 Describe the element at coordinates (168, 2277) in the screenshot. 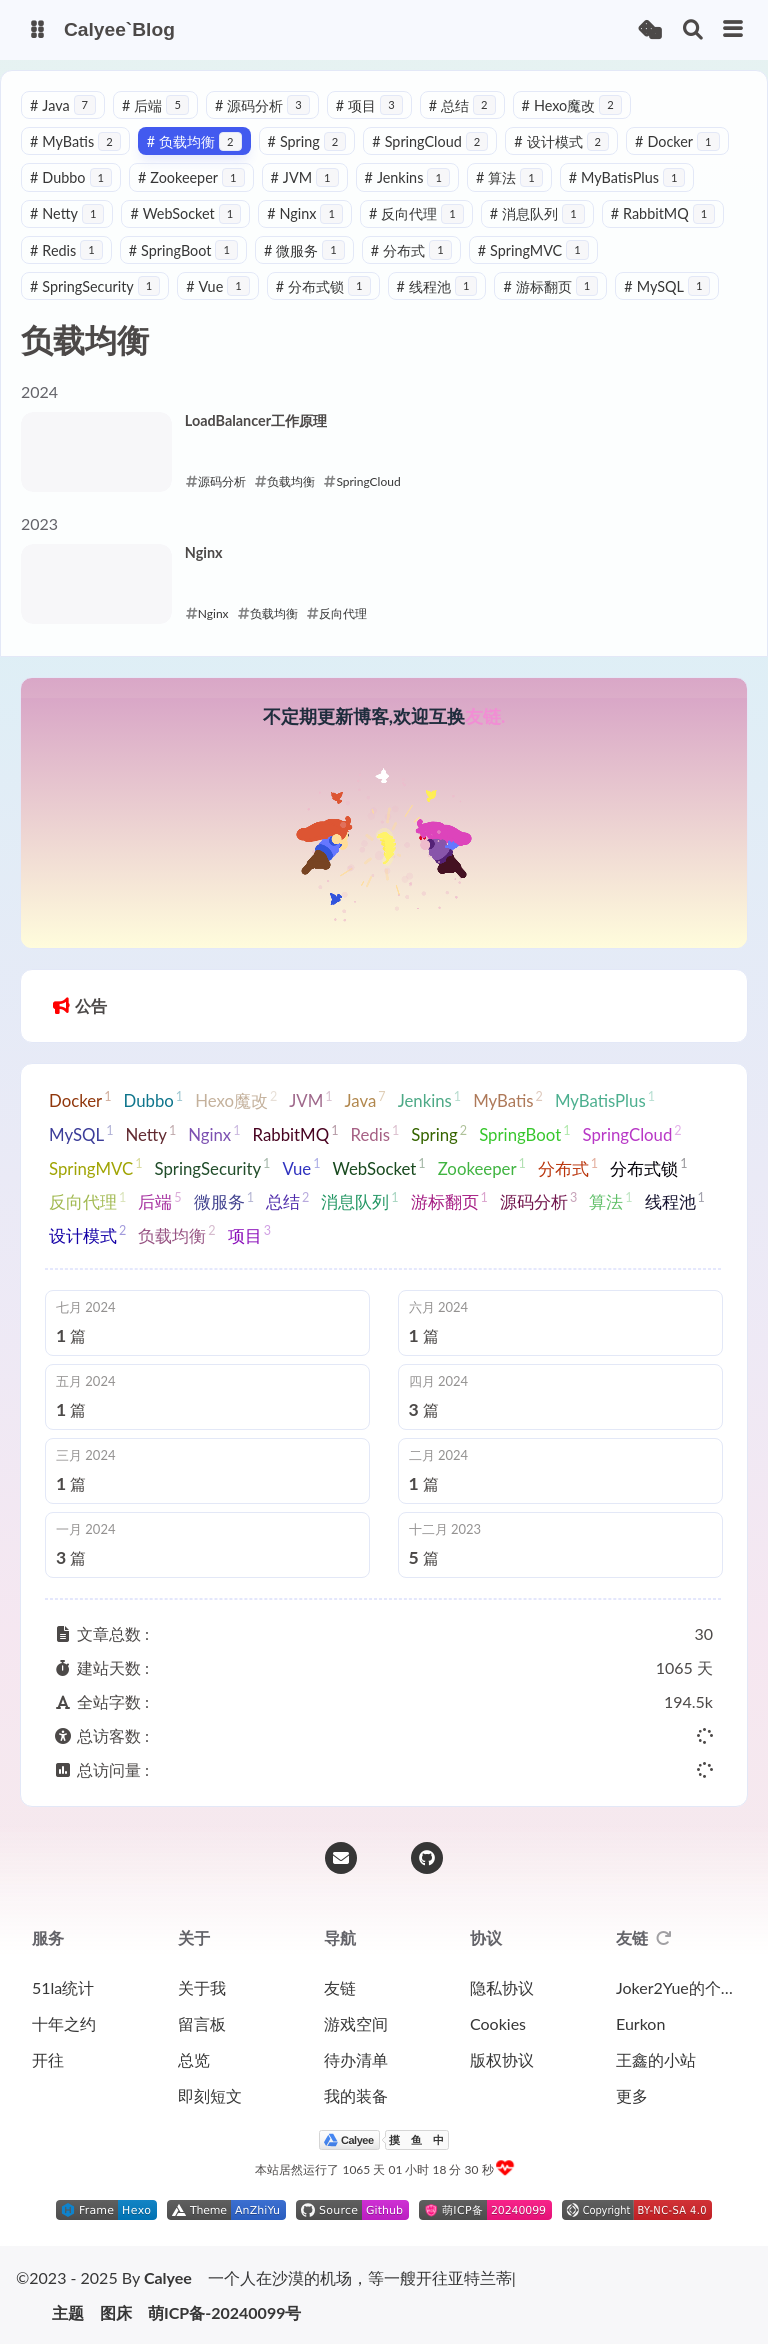

I see `Calyee` at that location.